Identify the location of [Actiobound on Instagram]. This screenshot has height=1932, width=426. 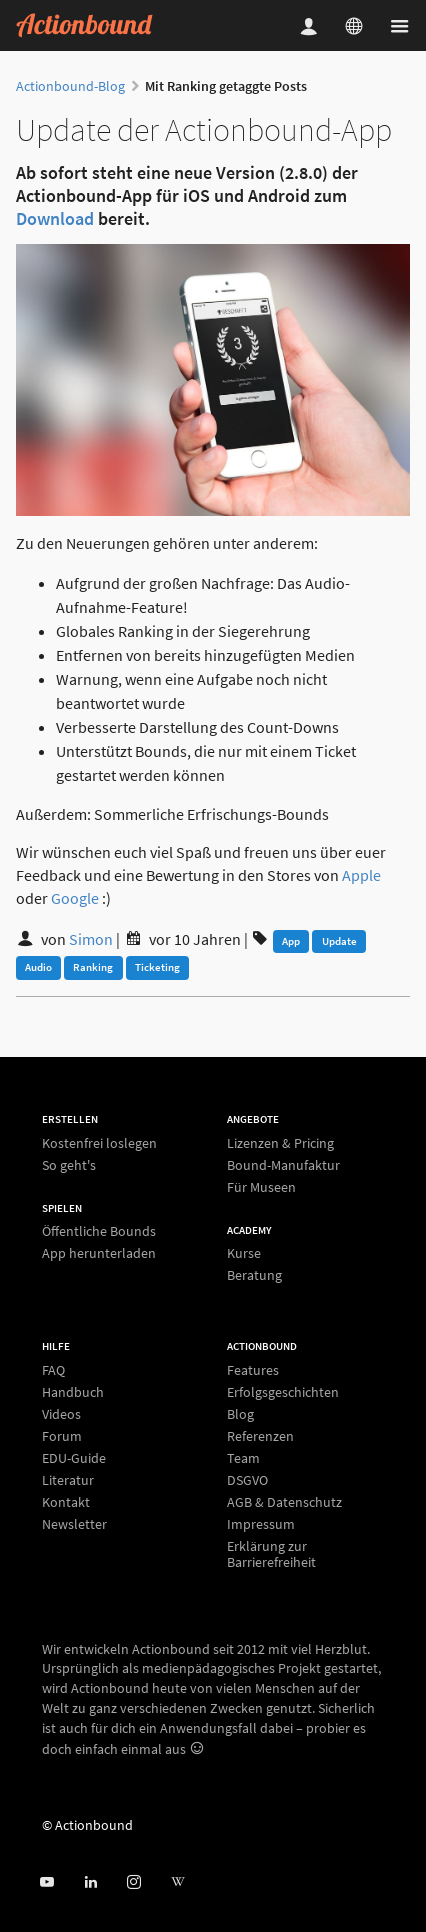
(133, 1882).